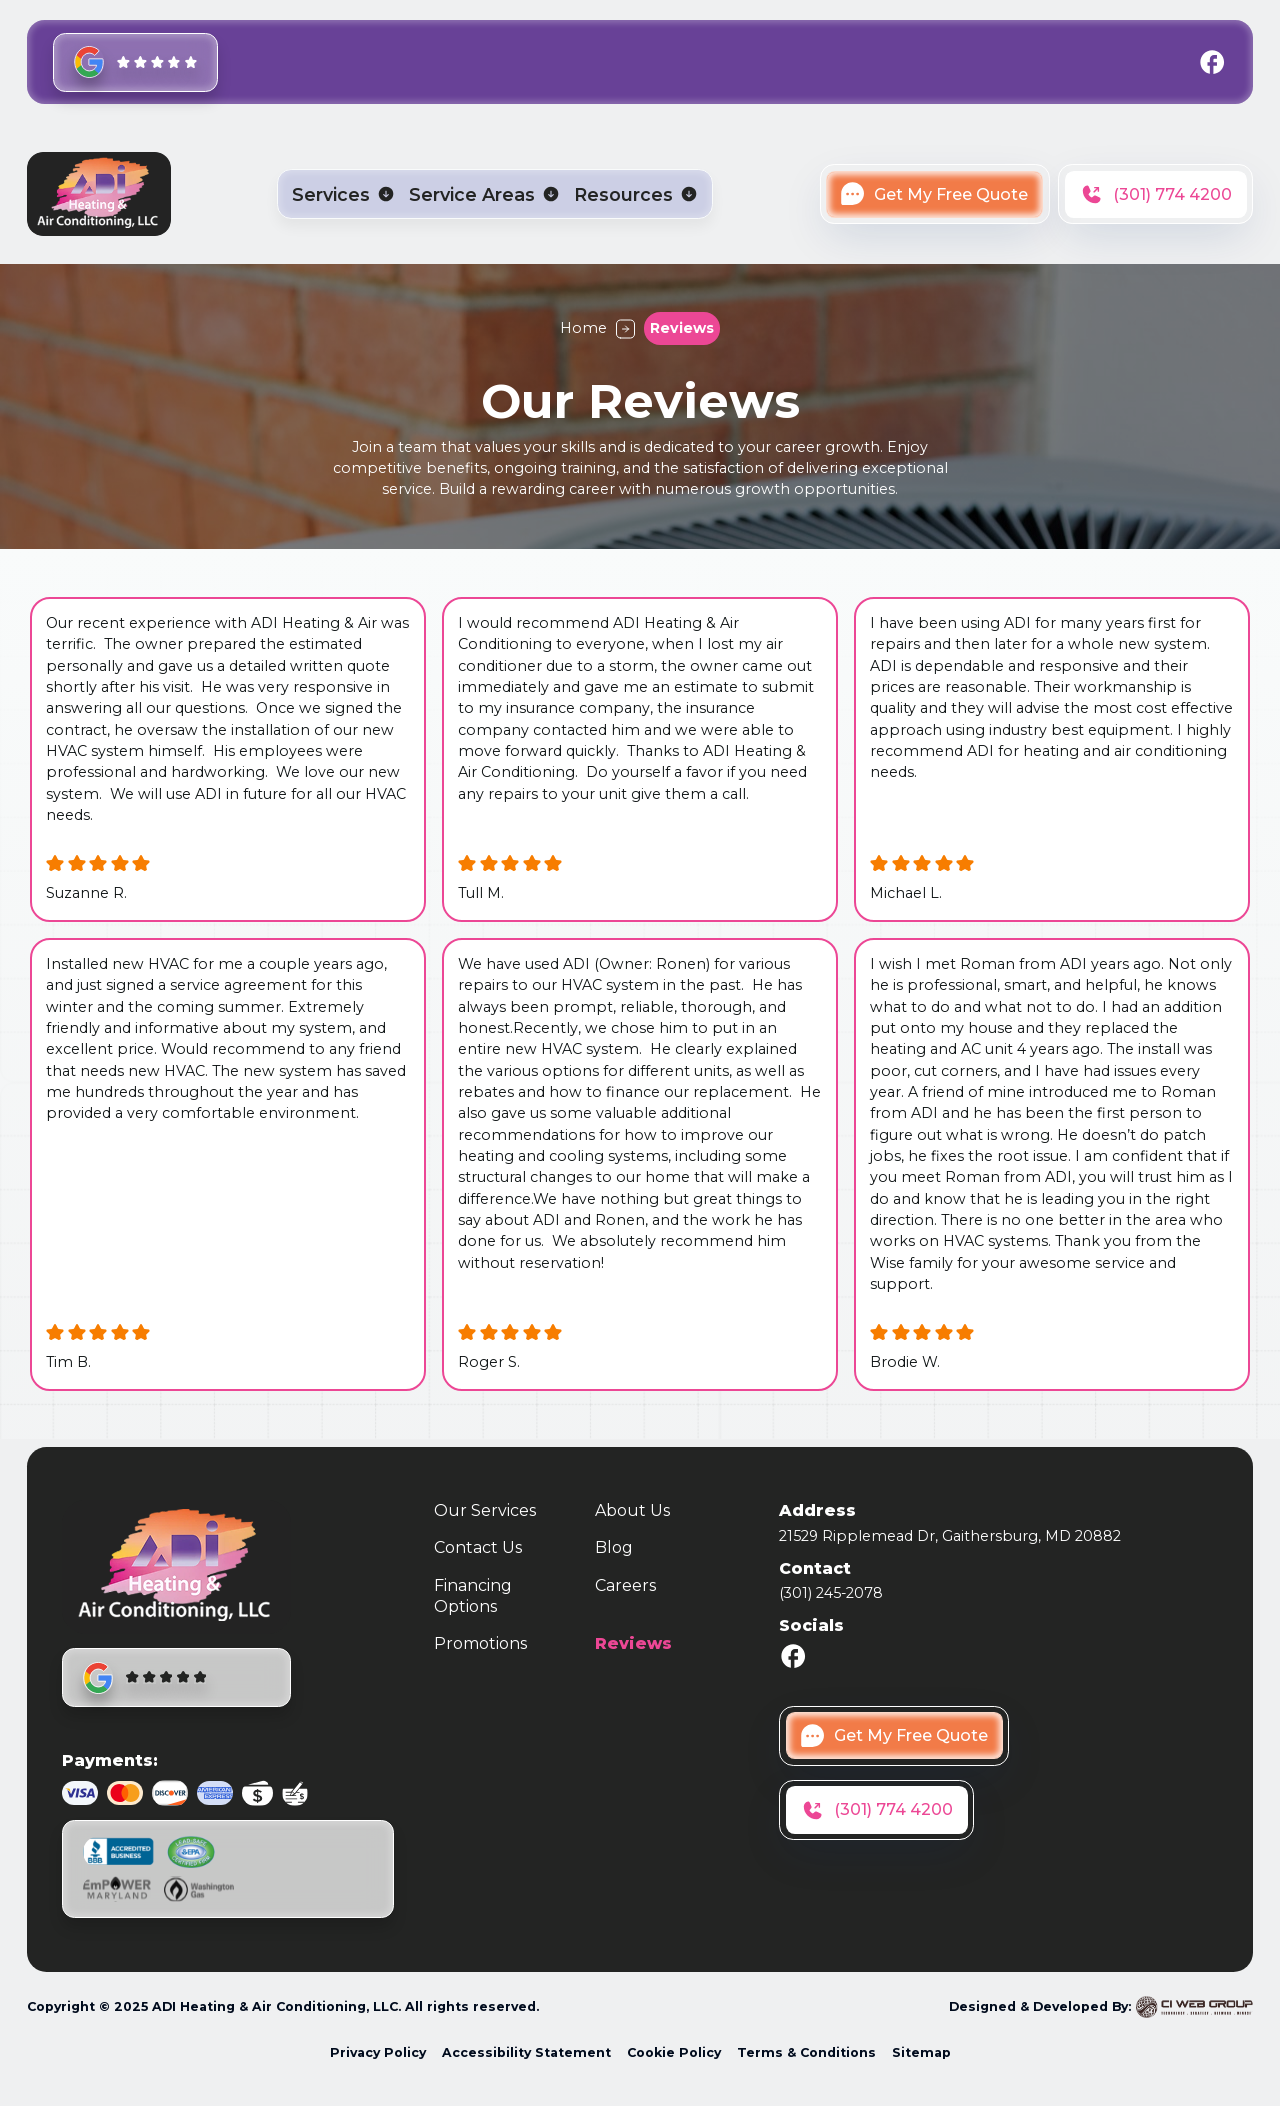  I want to click on Resources, so click(623, 195).